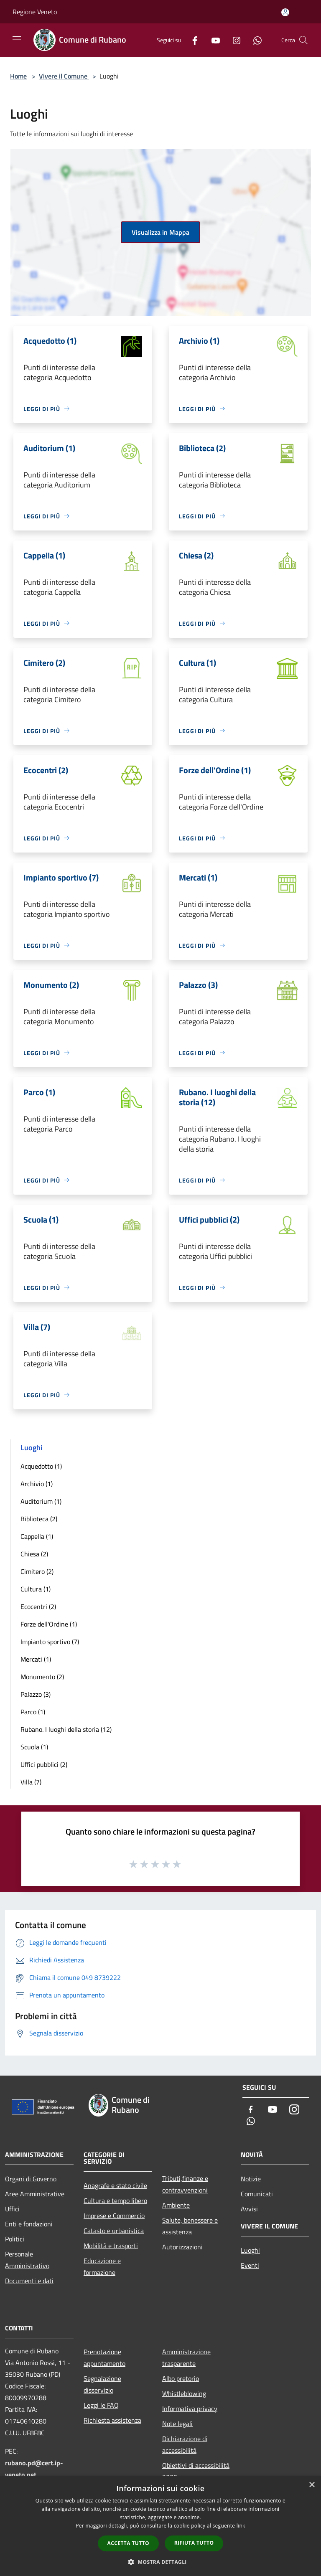  Describe the element at coordinates (32, 1712) in the screenshot. I see `Parco (1)` at that location.